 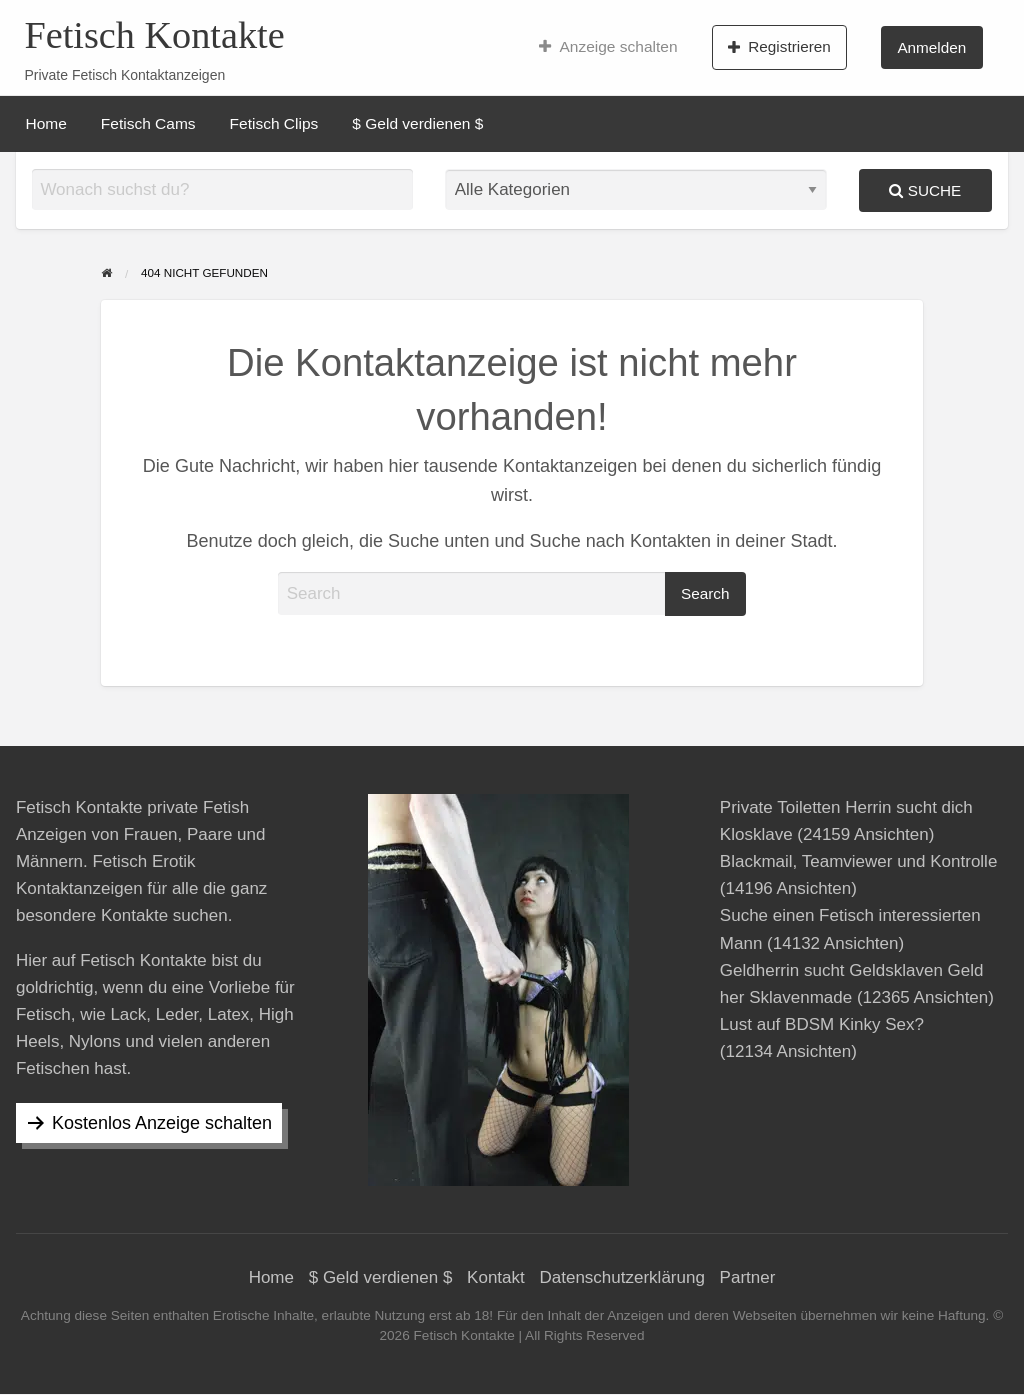 What do you see at coordinates (274, 123) in the screenshot?
I see `Fetisch Clips` at bounding box center [274, 123].